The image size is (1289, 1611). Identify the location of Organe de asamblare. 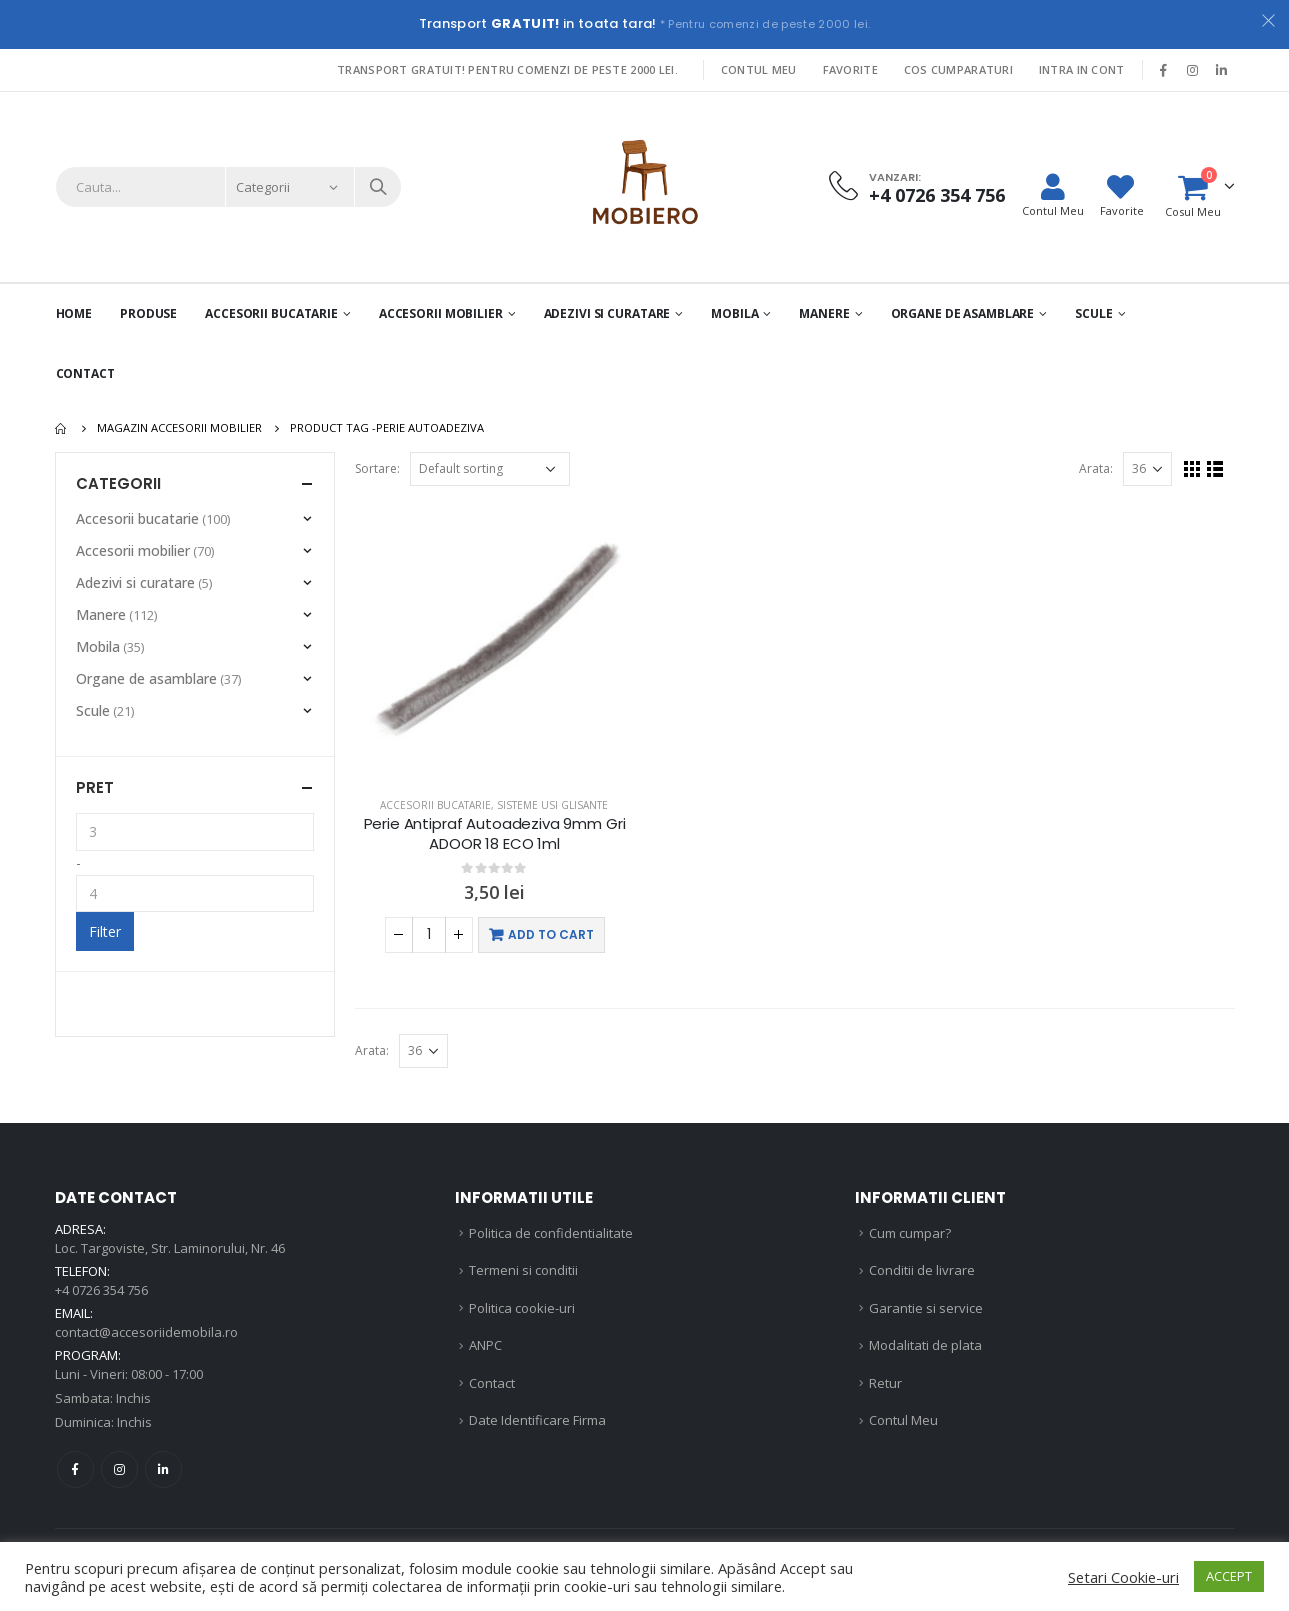
(963, 313).